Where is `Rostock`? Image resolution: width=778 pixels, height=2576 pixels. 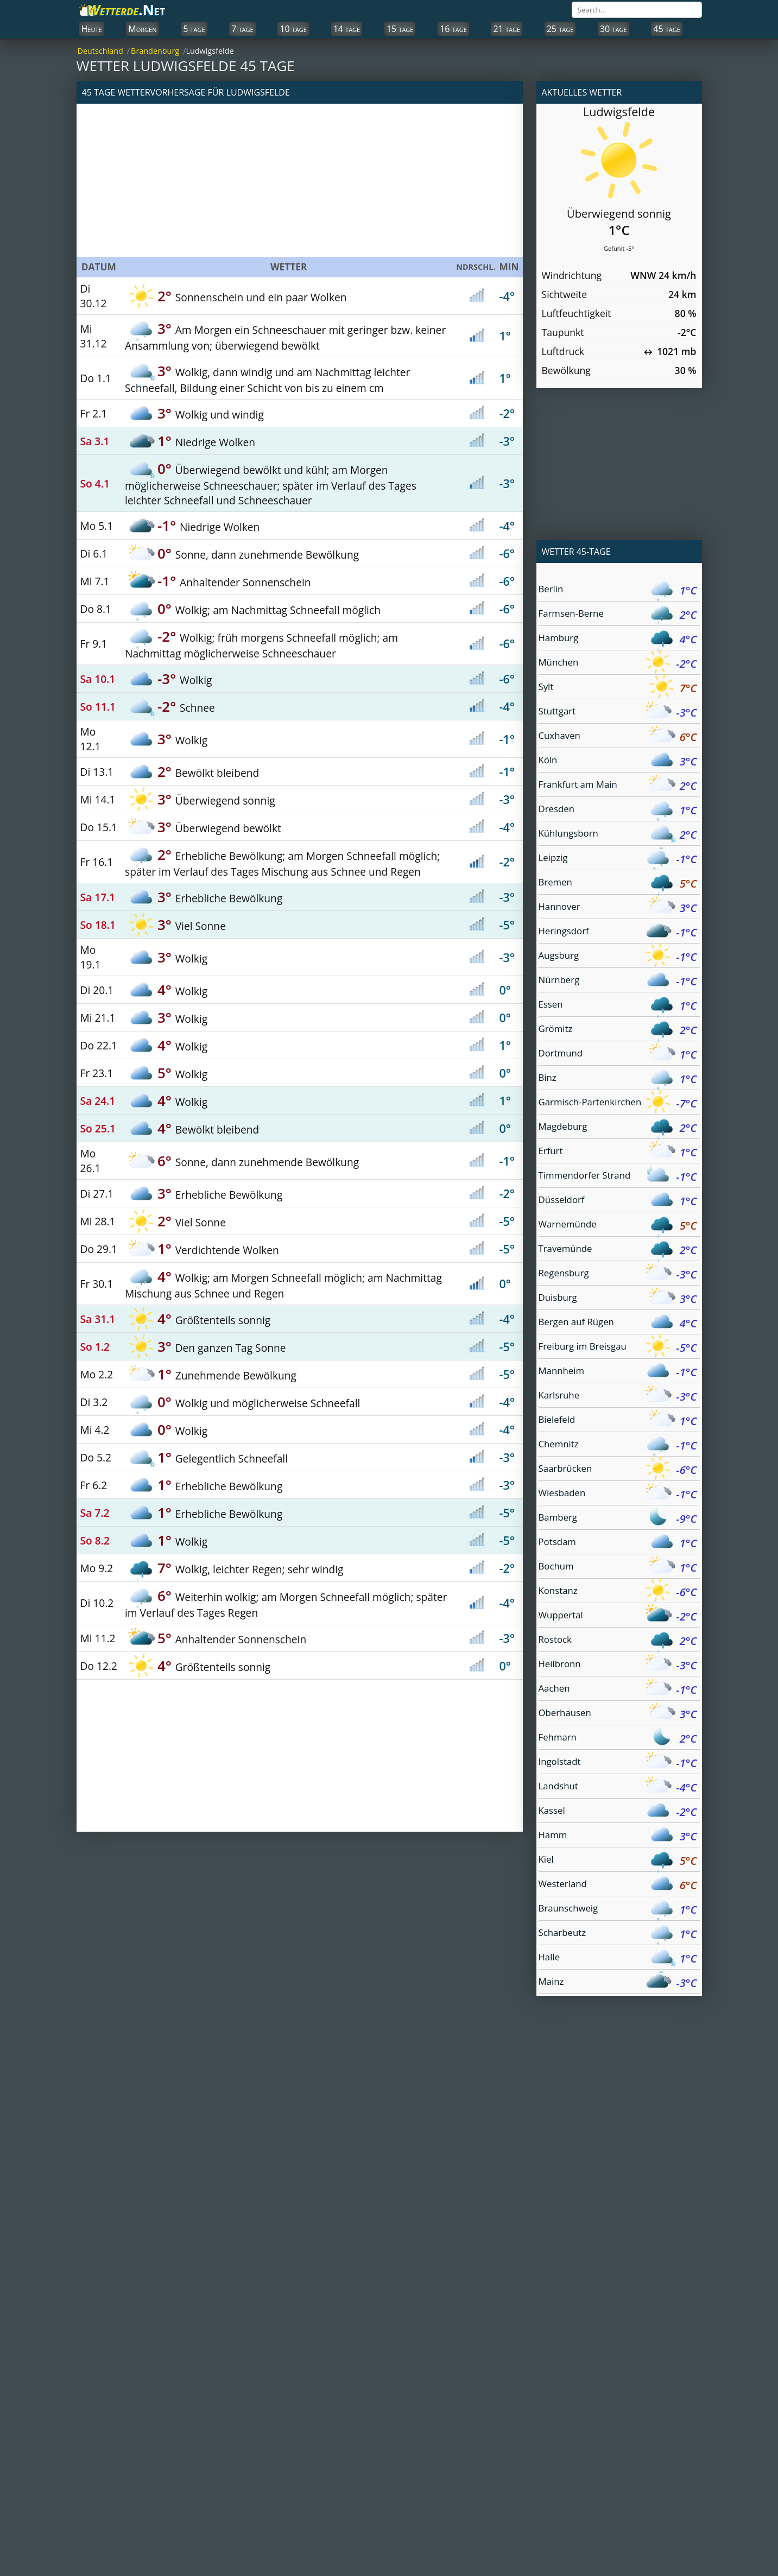 Rostock is located at coordinates (618, 1641).